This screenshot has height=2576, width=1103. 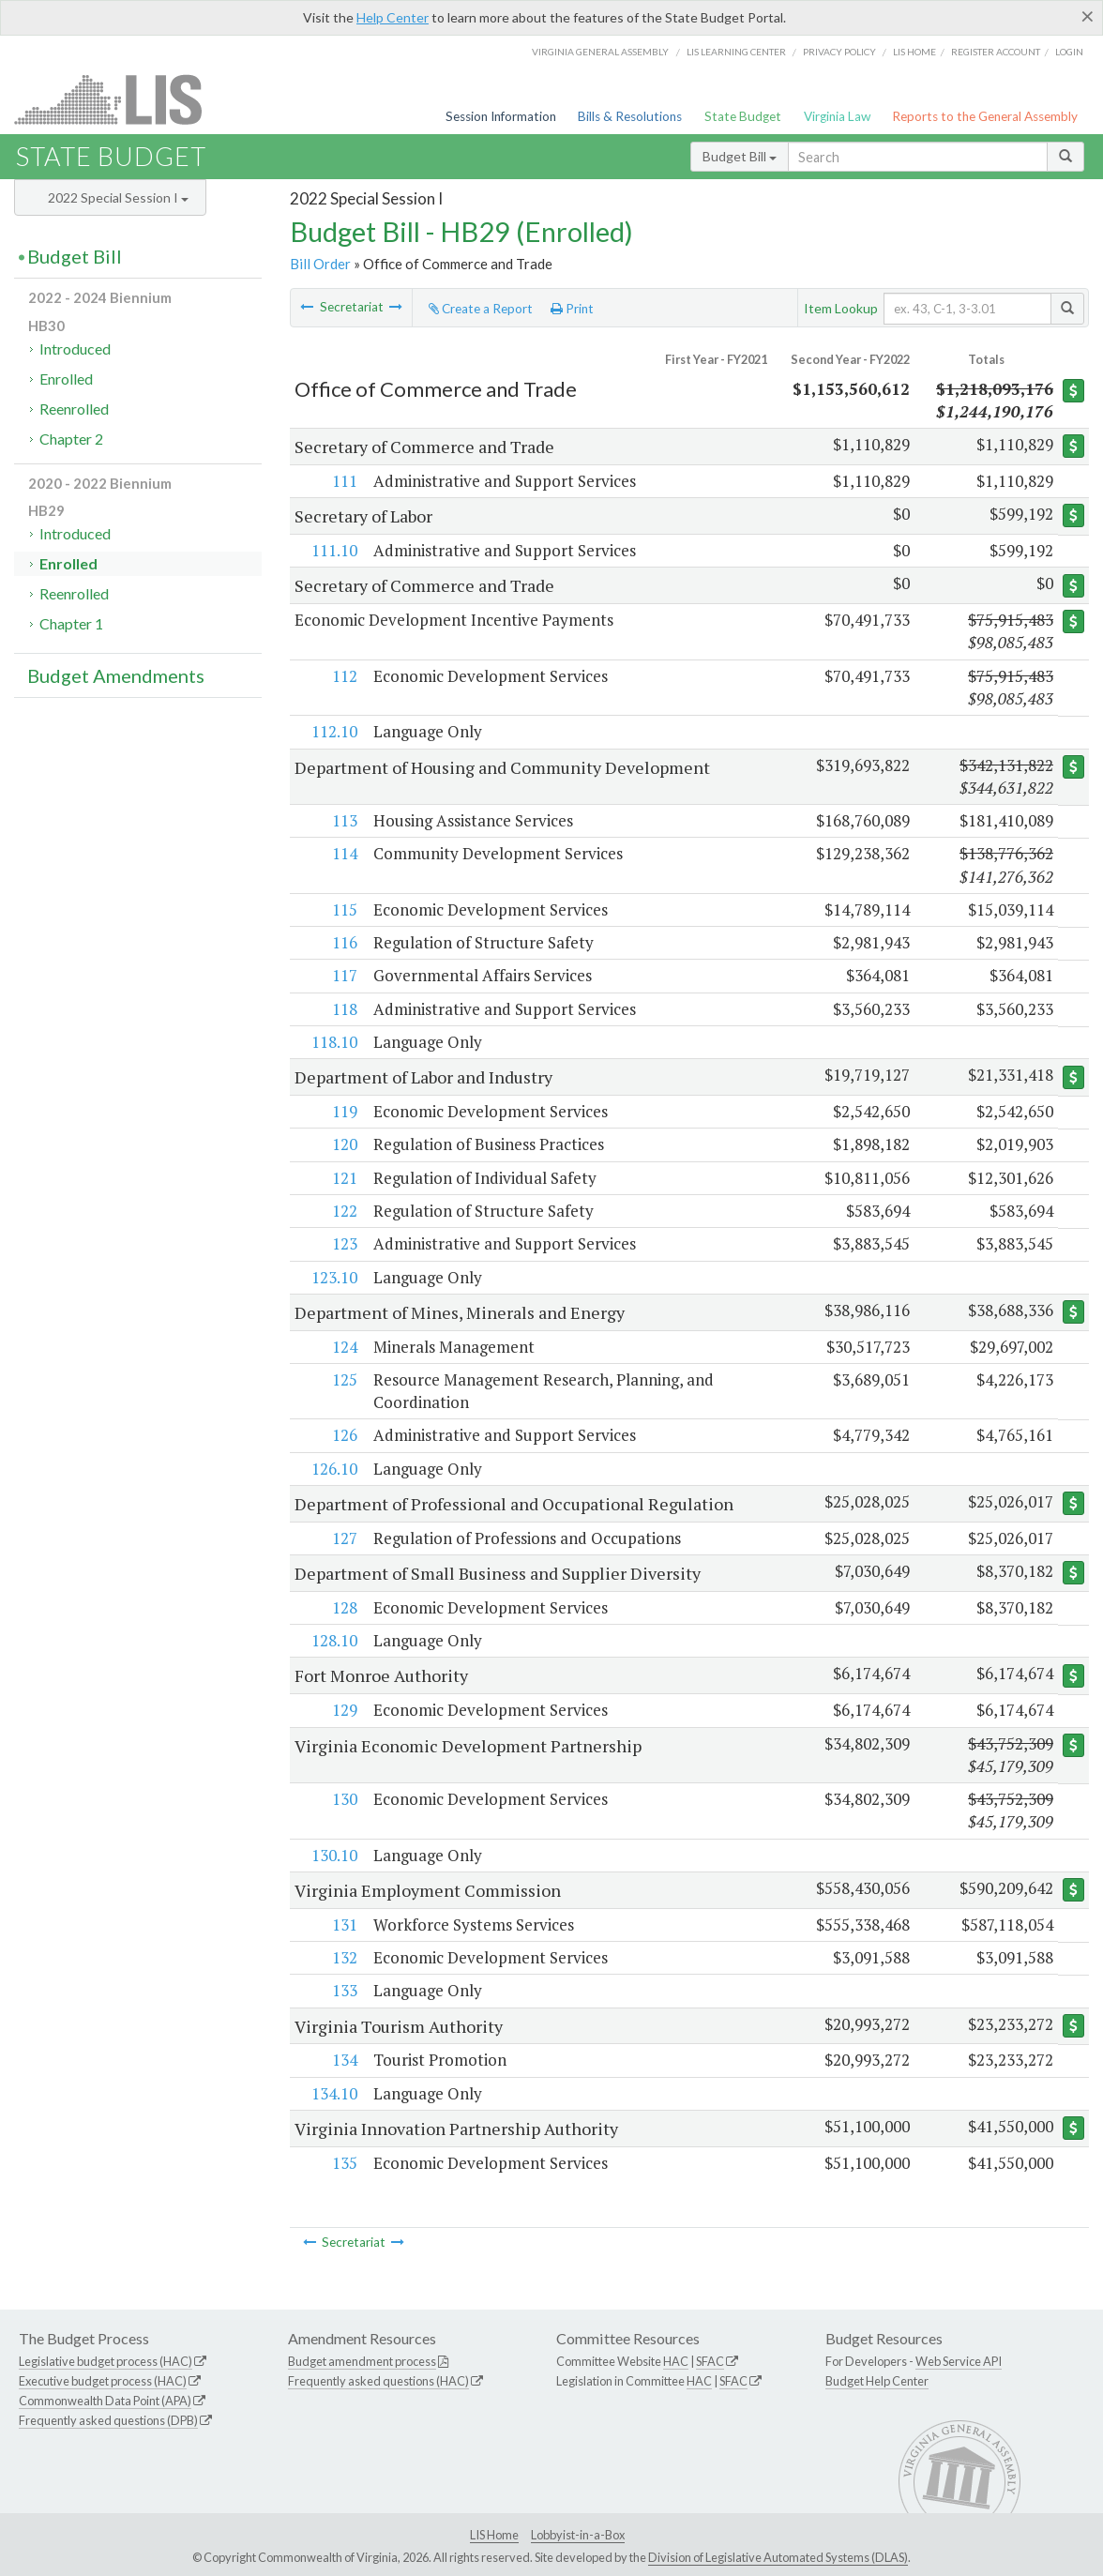 I want to click on Virginia General Assembly, so click(x=600, y=51).